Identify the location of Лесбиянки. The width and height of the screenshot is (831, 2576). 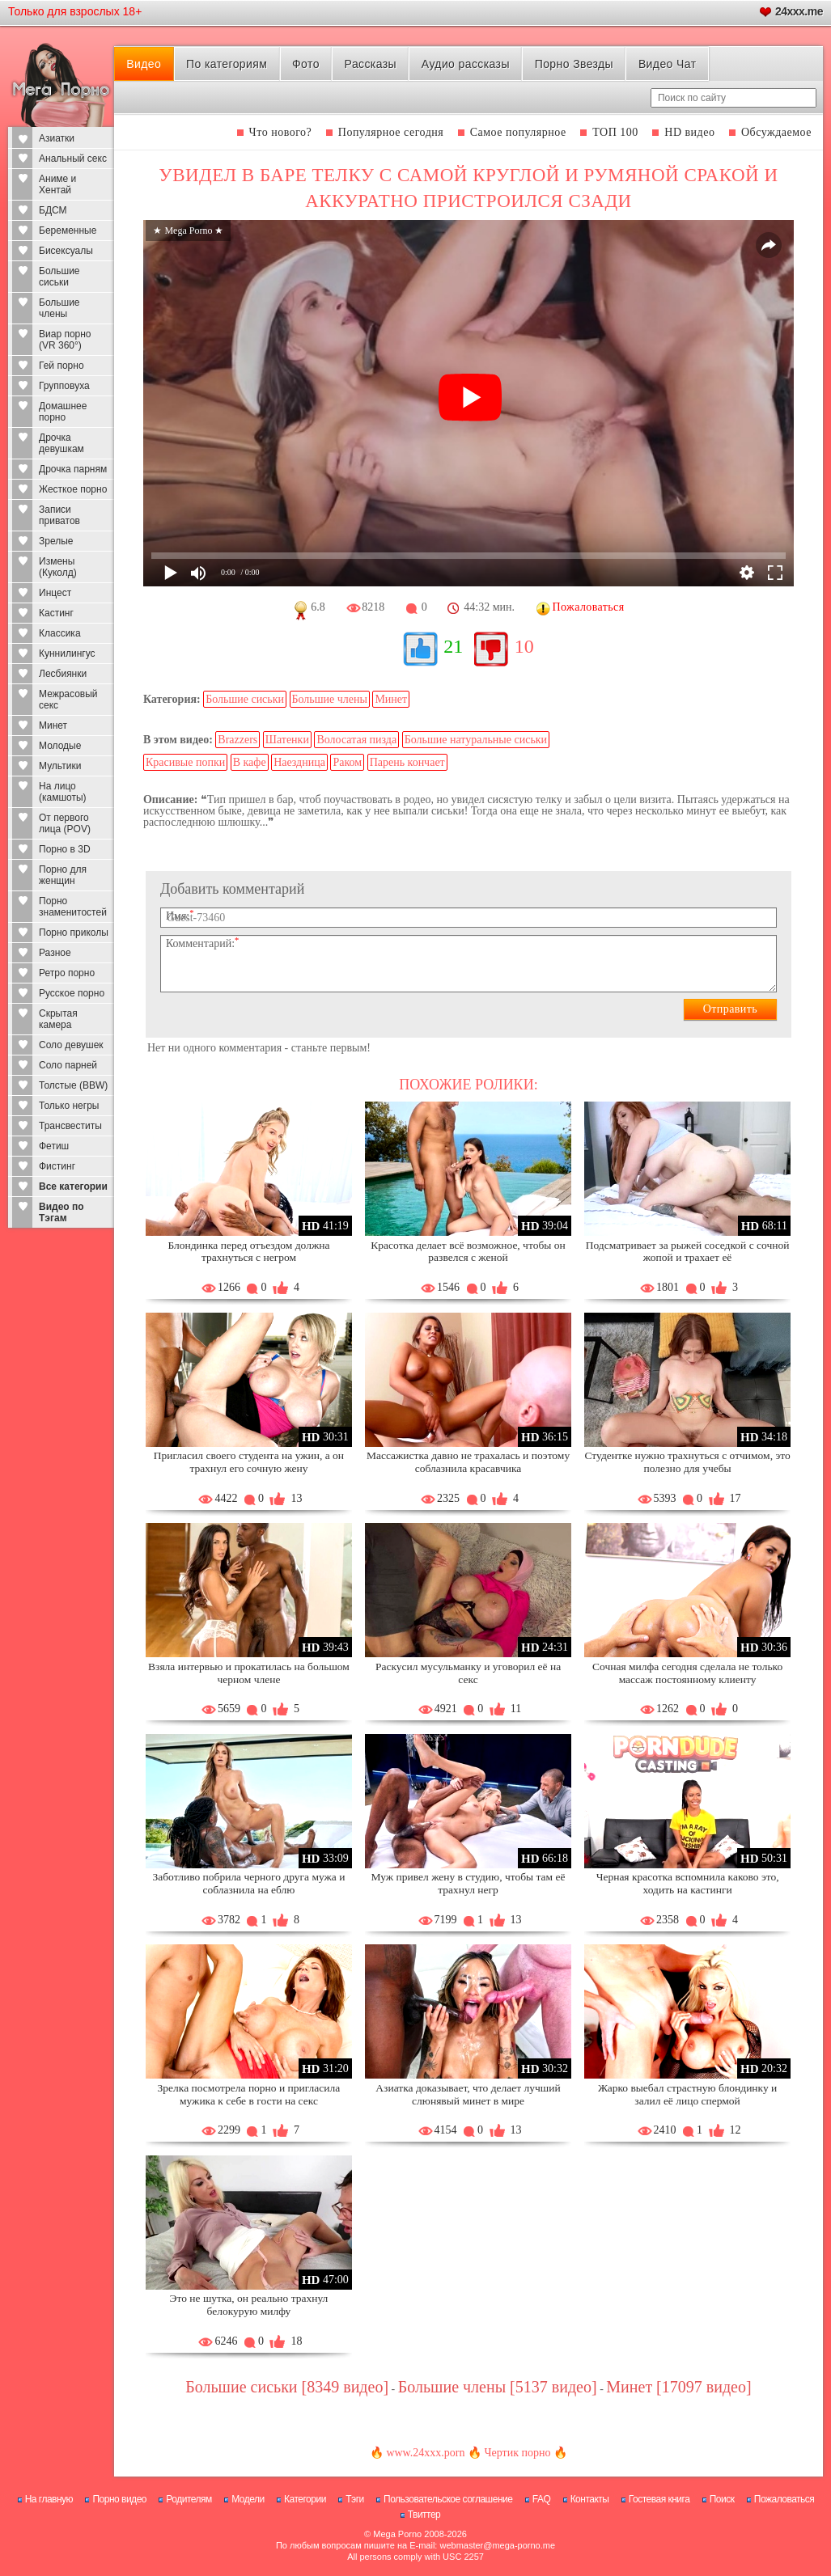
(63, 673).